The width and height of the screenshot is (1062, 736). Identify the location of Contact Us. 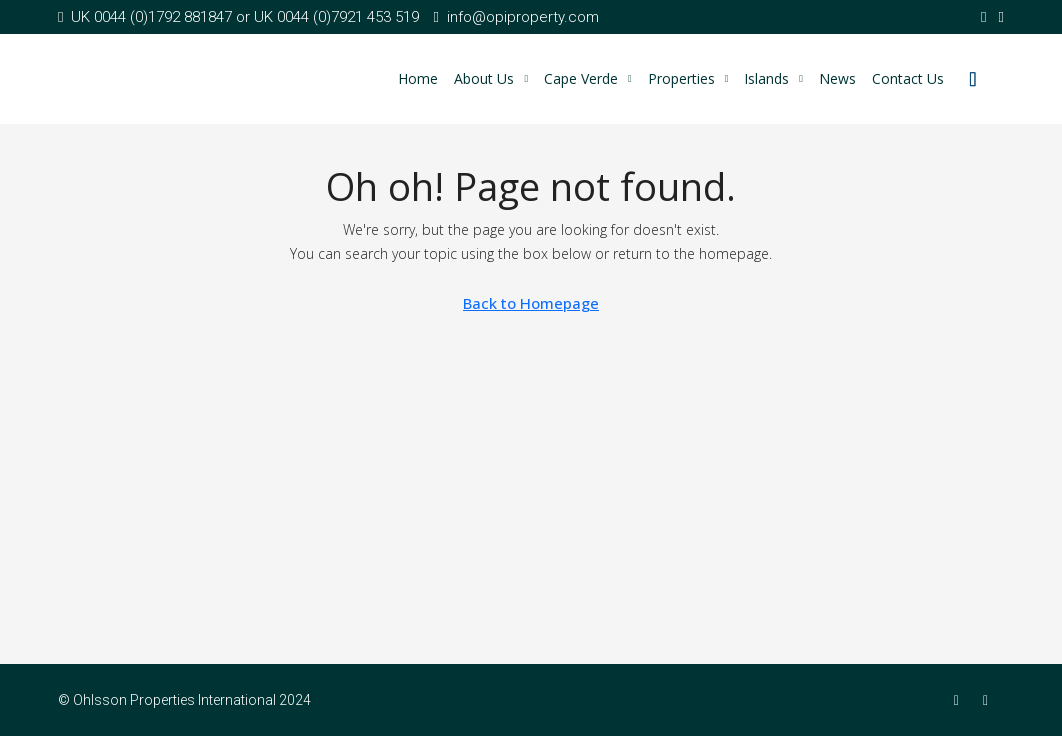
(908, 78).